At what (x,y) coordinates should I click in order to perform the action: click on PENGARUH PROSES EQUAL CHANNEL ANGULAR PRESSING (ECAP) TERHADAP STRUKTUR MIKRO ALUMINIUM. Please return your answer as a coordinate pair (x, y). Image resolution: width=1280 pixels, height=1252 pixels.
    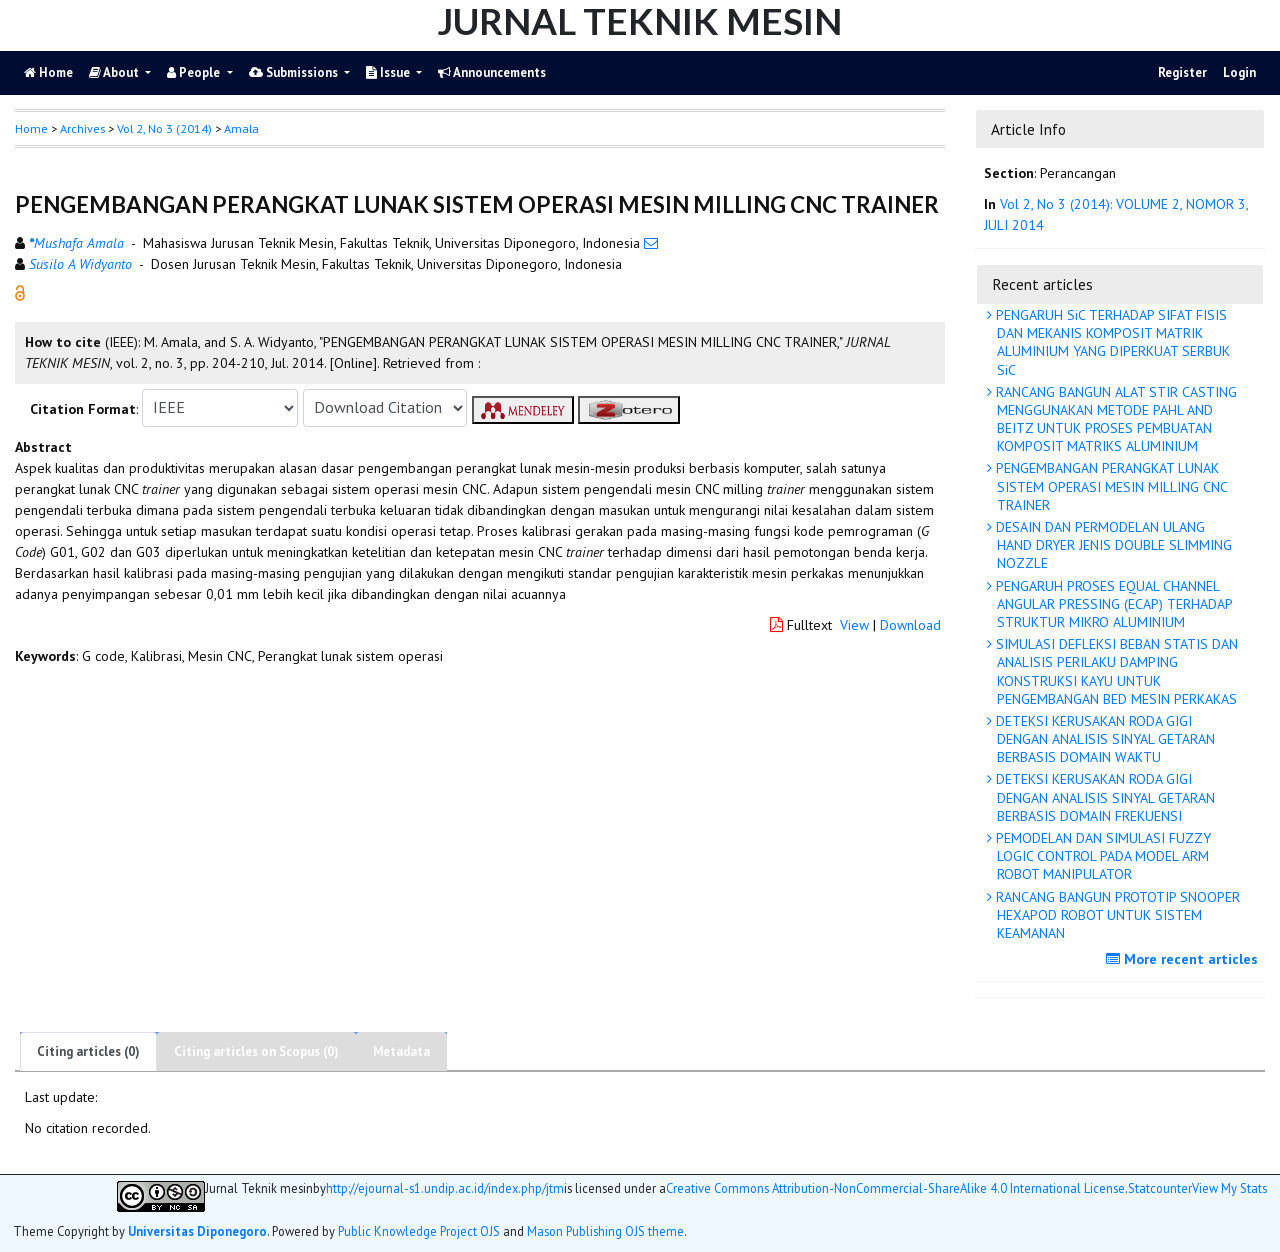
    Looking at the image, I should click on (1112, 604).